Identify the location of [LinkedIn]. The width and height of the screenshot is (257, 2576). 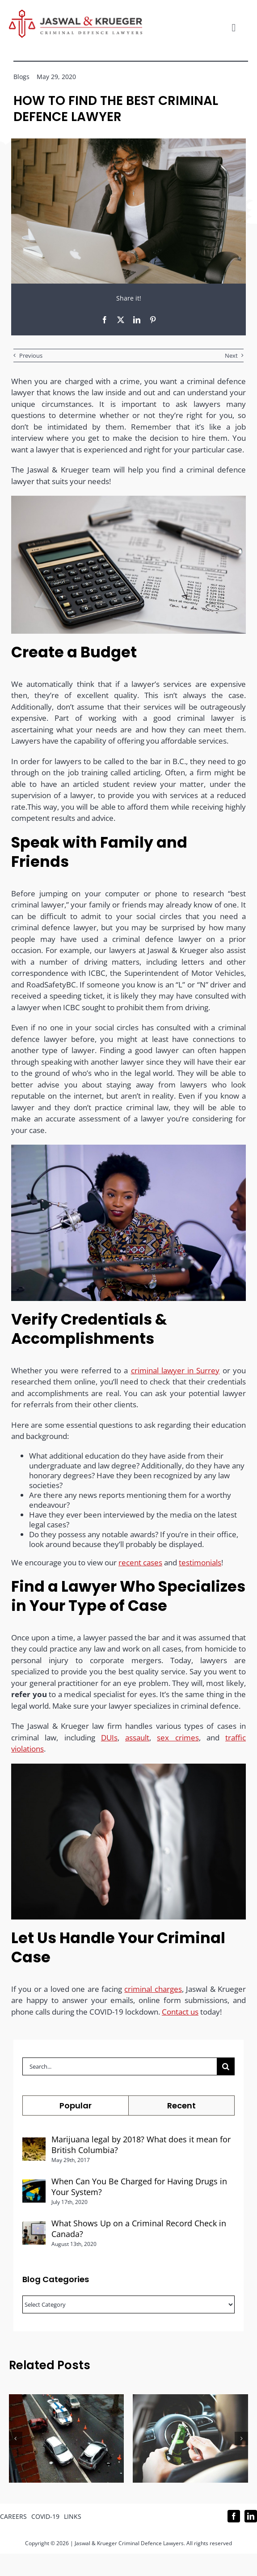
(137, 320).